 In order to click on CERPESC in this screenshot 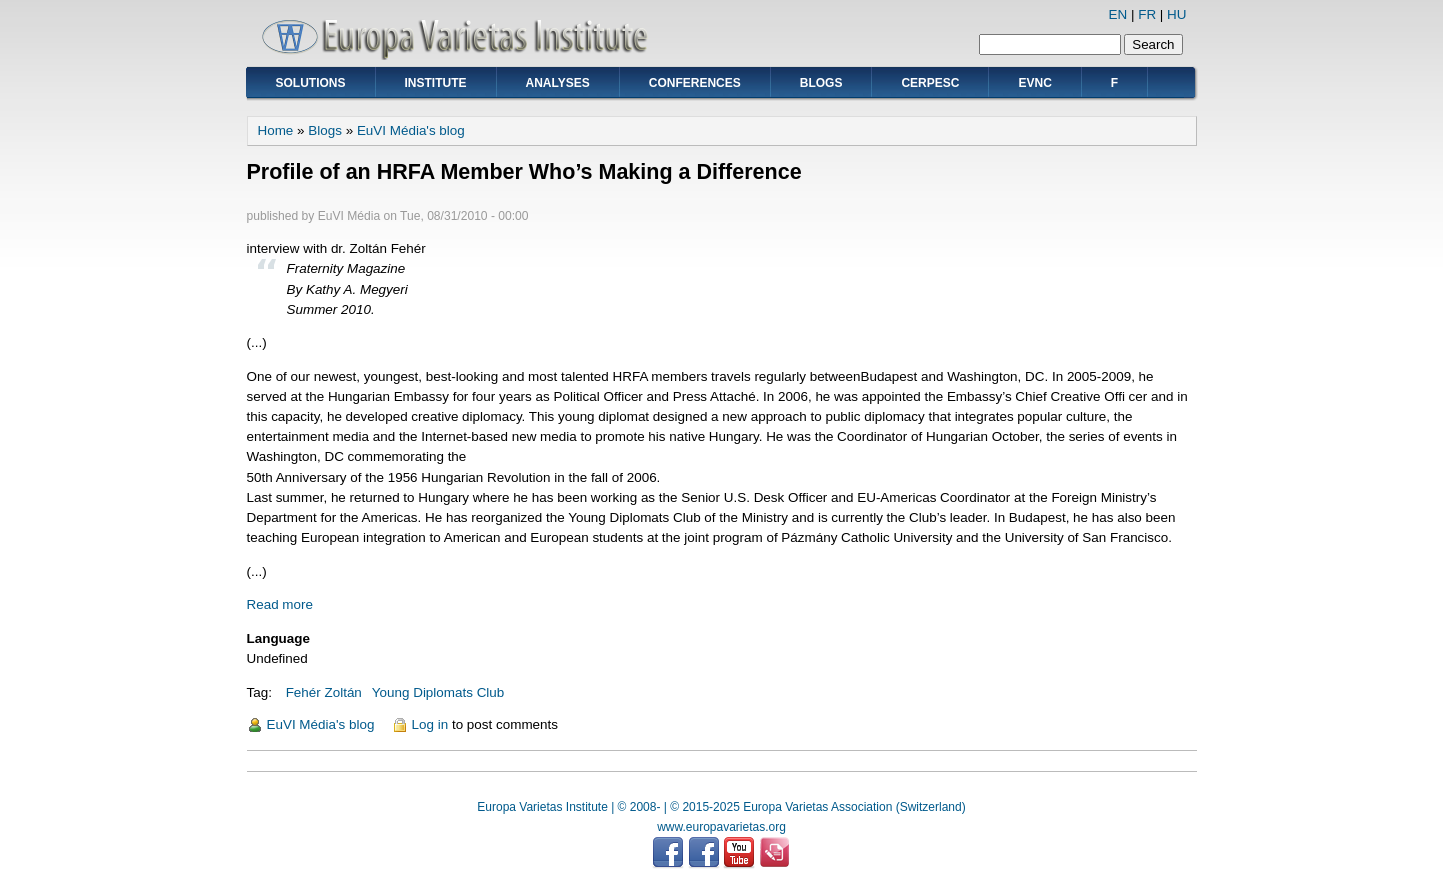, I will do `click(930, 83)`.